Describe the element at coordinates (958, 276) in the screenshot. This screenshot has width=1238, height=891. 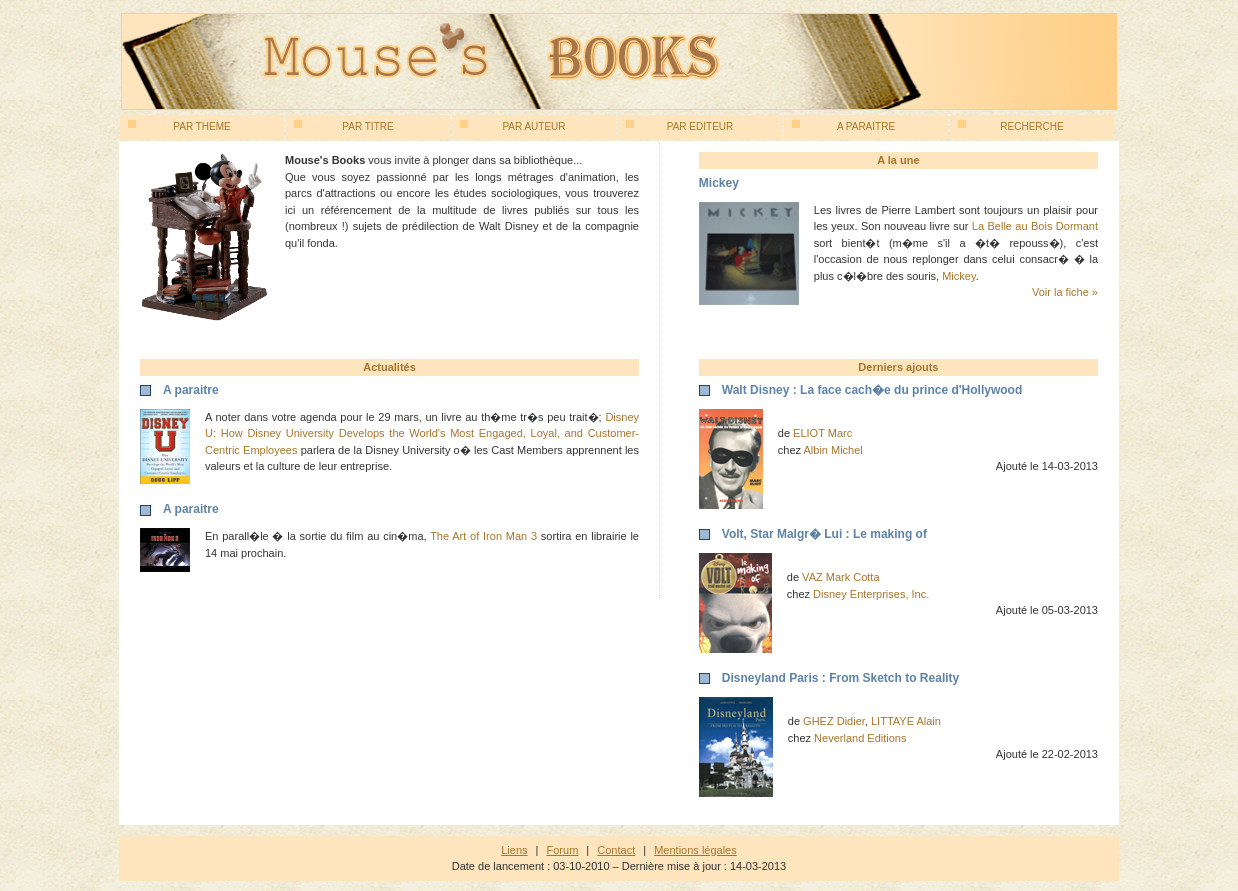
I see `Mickey` at that location.